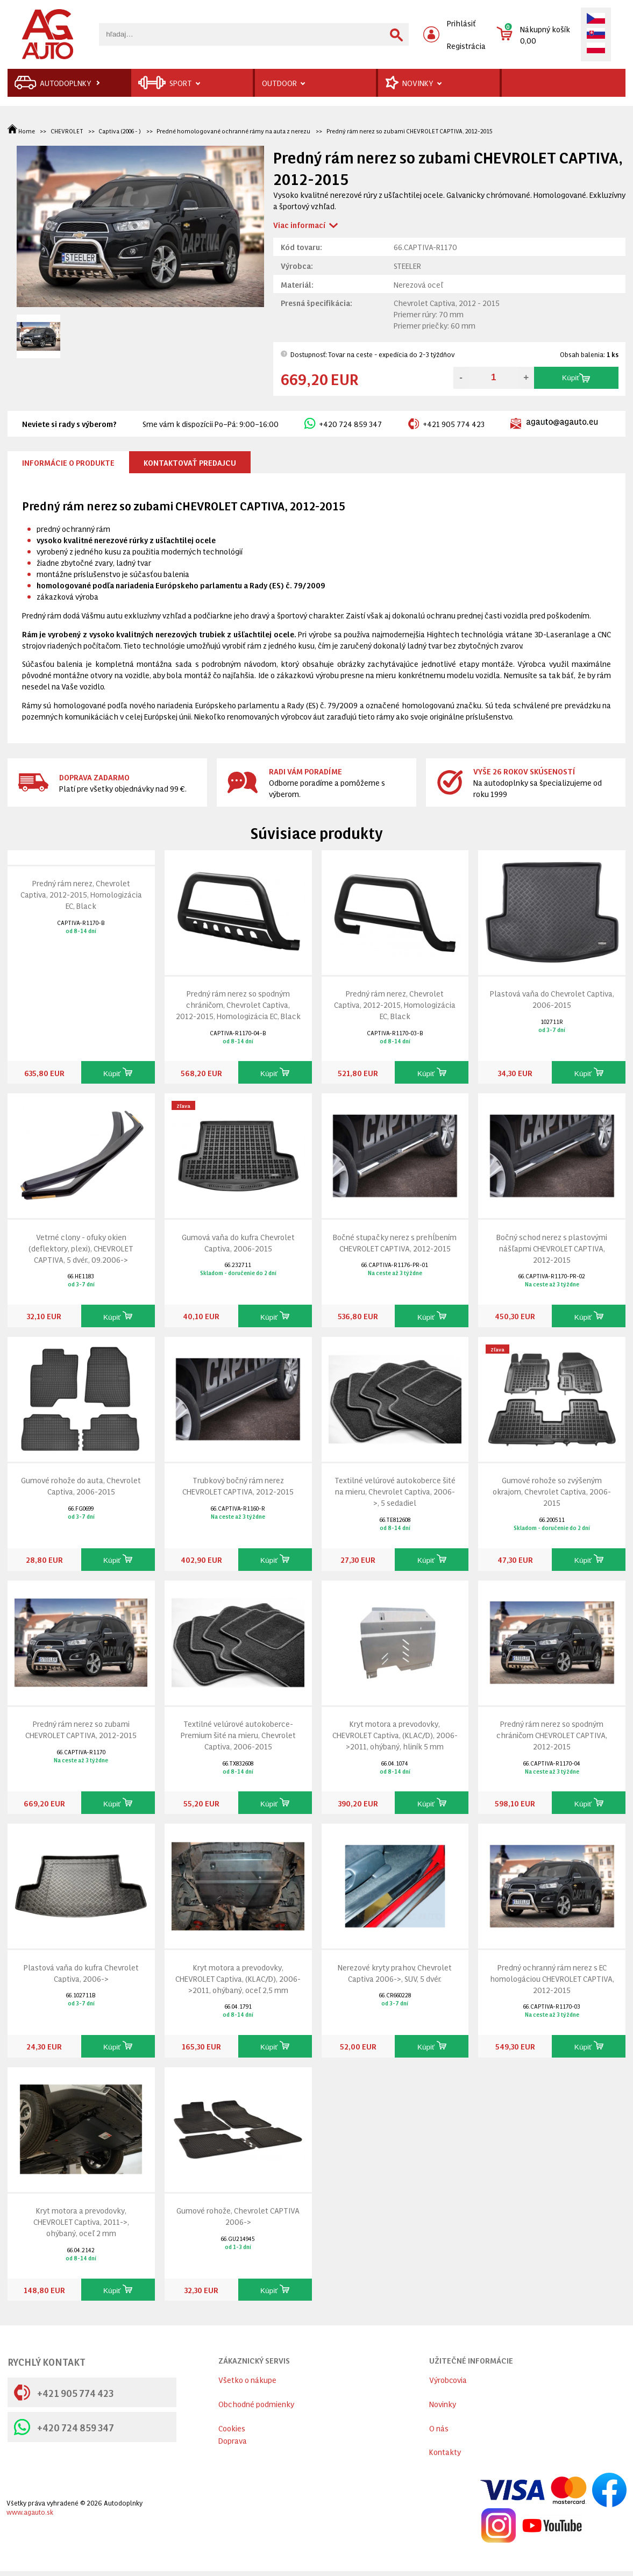 Image resolution: width=633 pixels, height=2576 pixels. Describe the element at coordinates (552, 998) in the screenshot. I see `Plastová vaňa do Chevrolet Captiva, 2006-2015` at that location.